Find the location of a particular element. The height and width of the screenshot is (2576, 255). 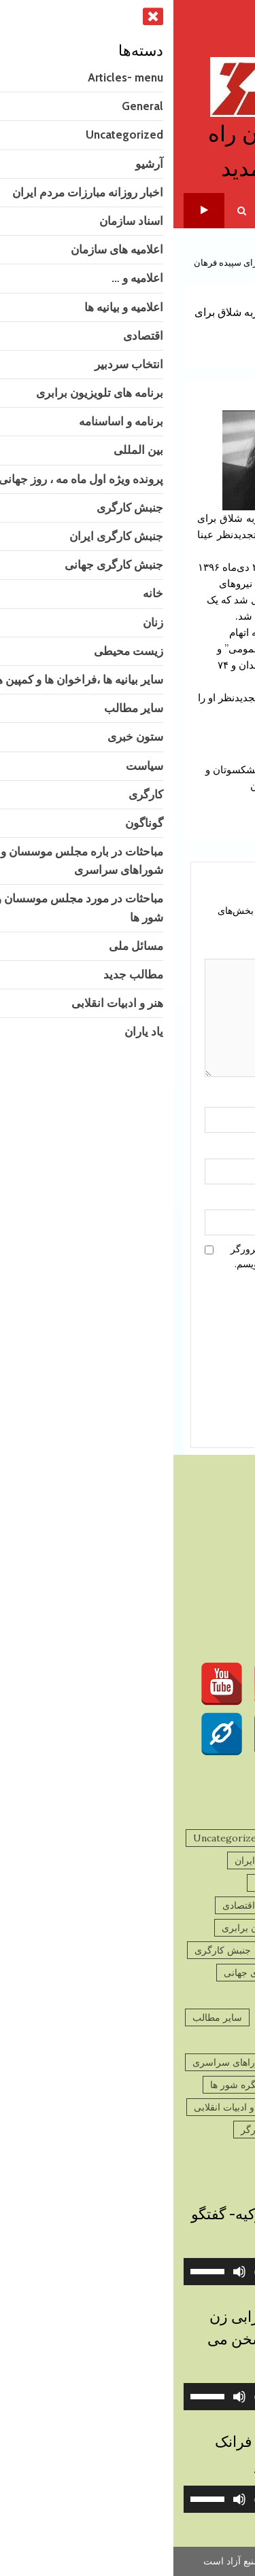

هنر و ادبیات انقلابی [هنر و ادبیات انقلابی (121 مورد)] is located at coordinates (58, 2107).